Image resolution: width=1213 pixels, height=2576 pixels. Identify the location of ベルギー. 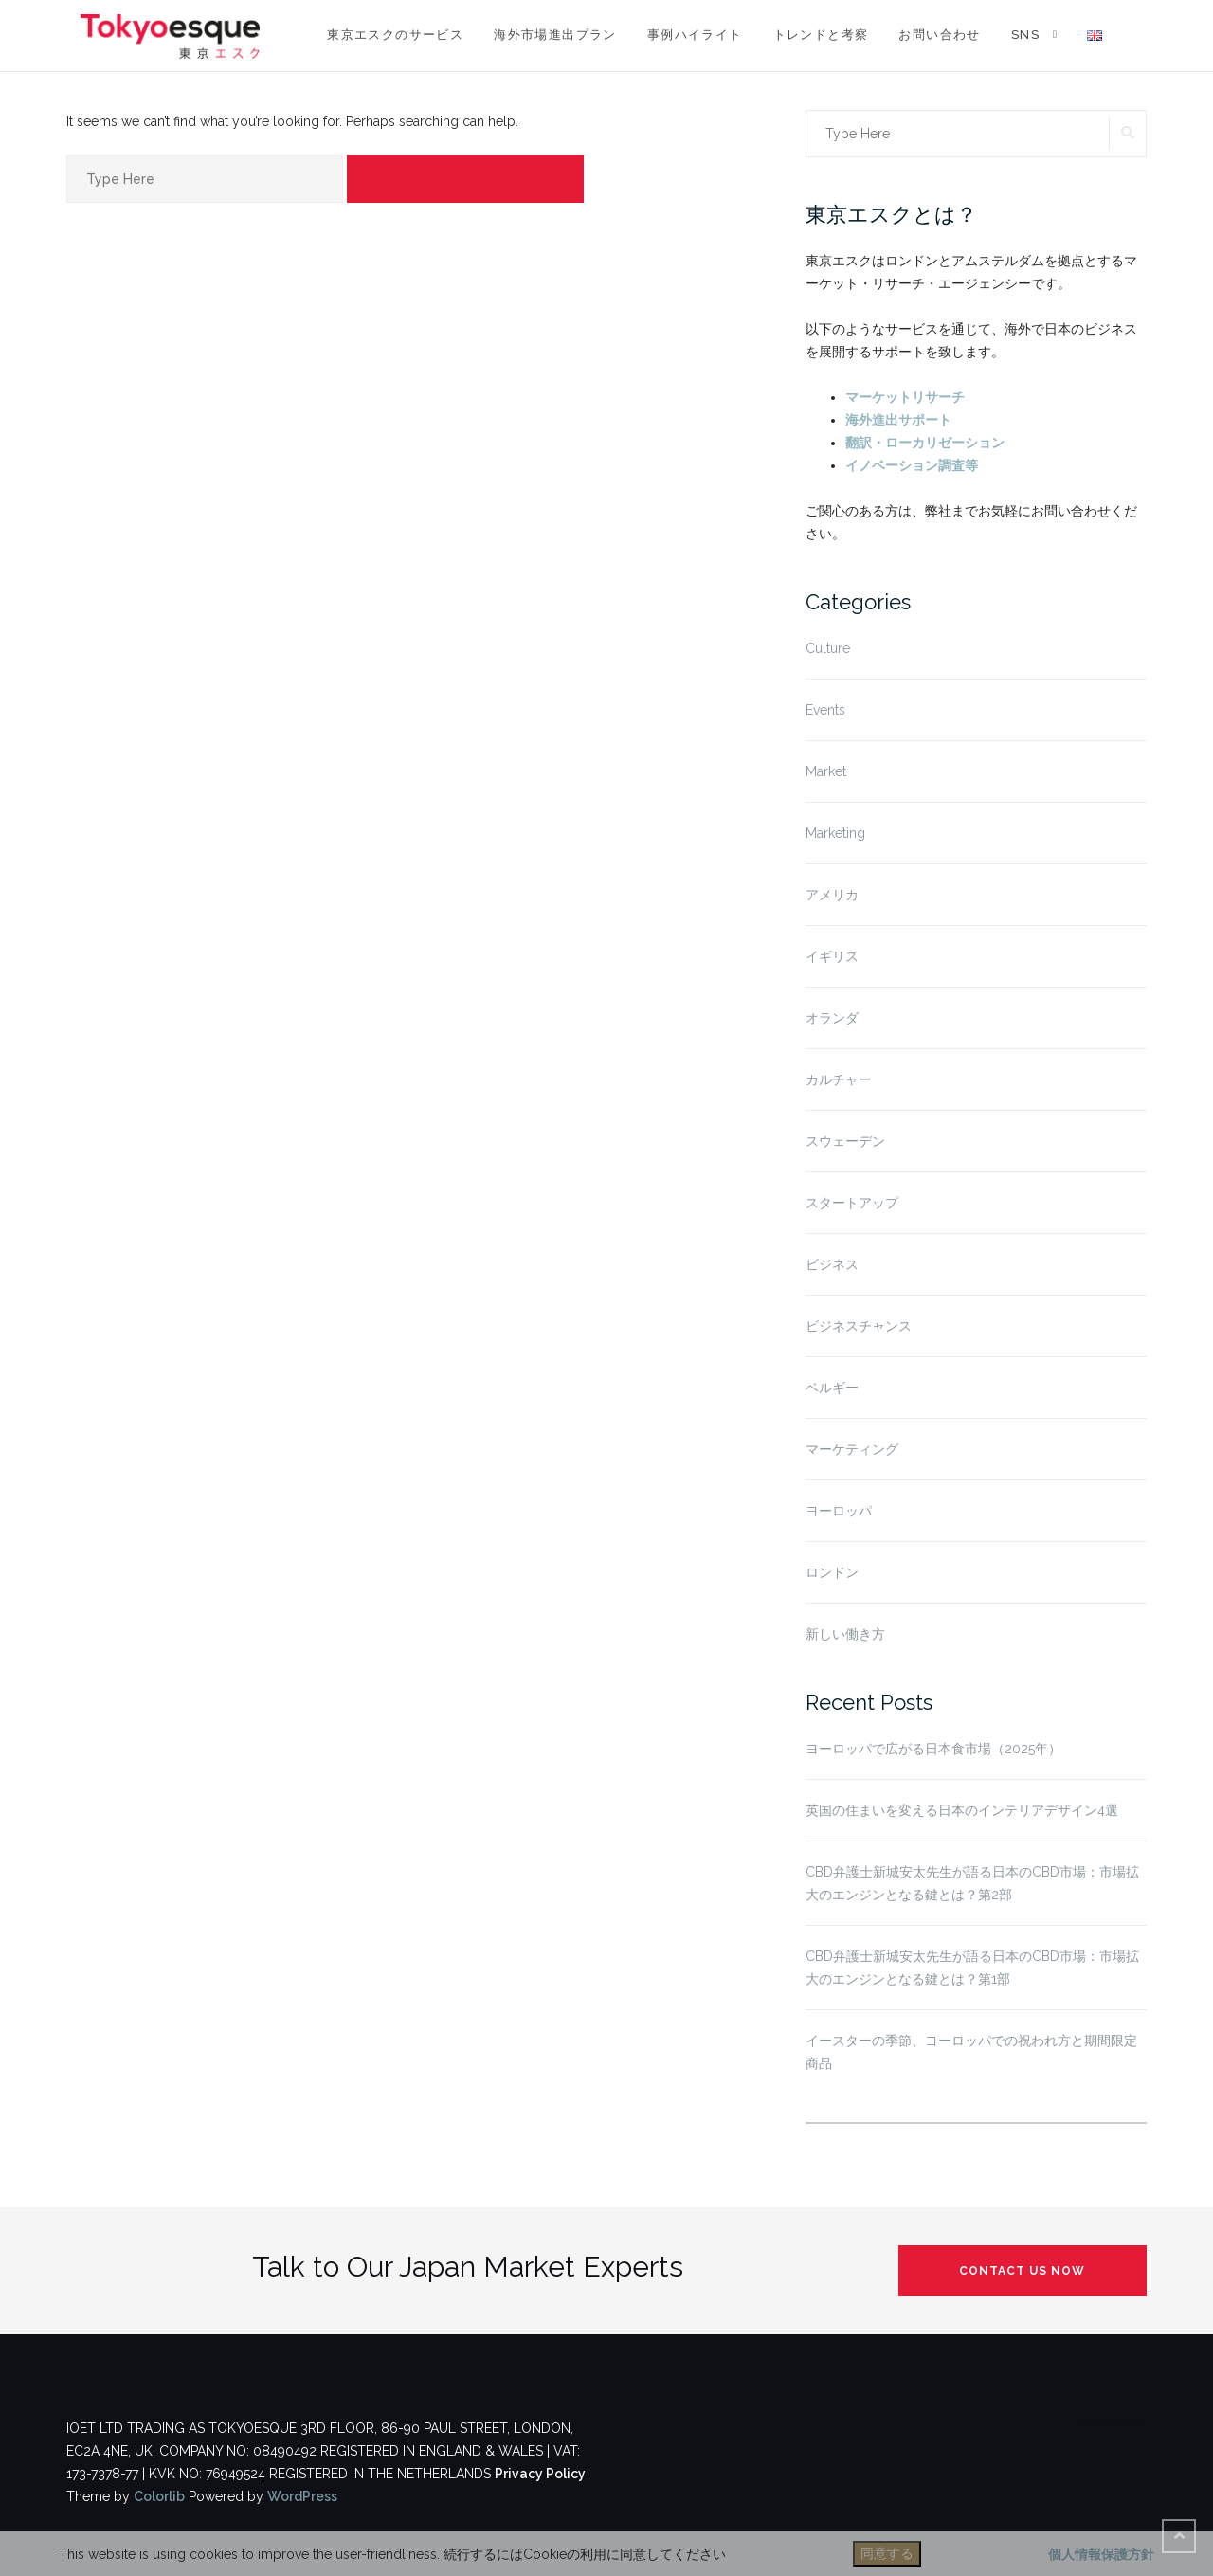
(832, 1387).